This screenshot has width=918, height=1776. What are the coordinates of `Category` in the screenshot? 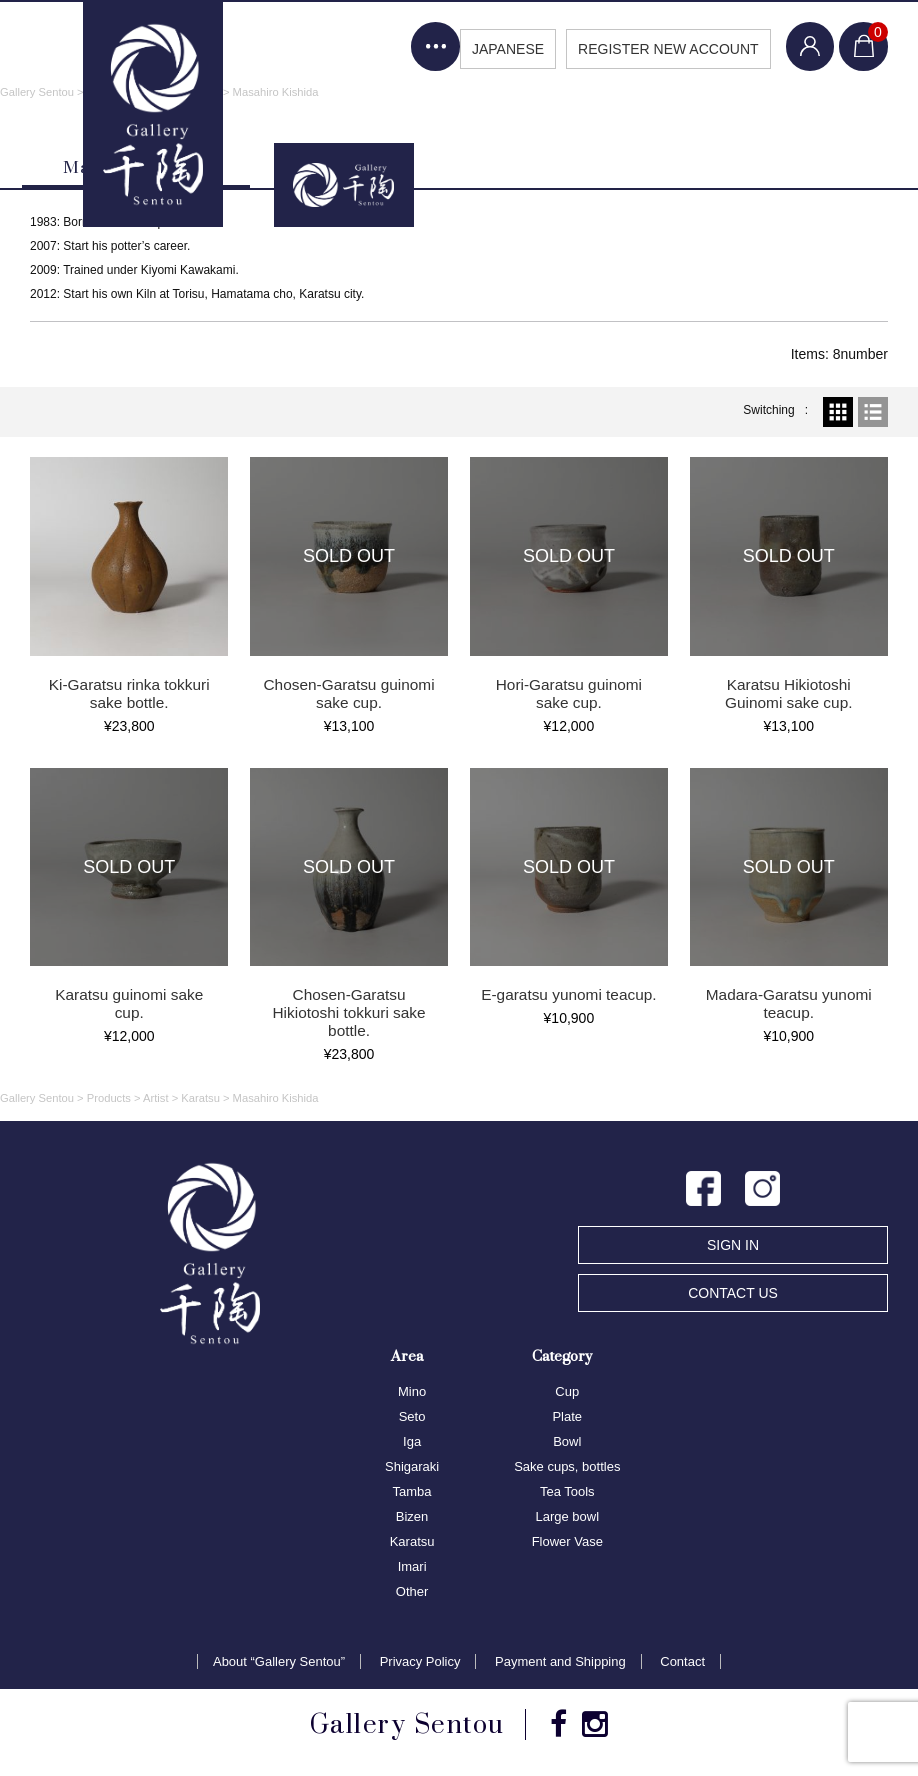 It's located at (562, 1356).